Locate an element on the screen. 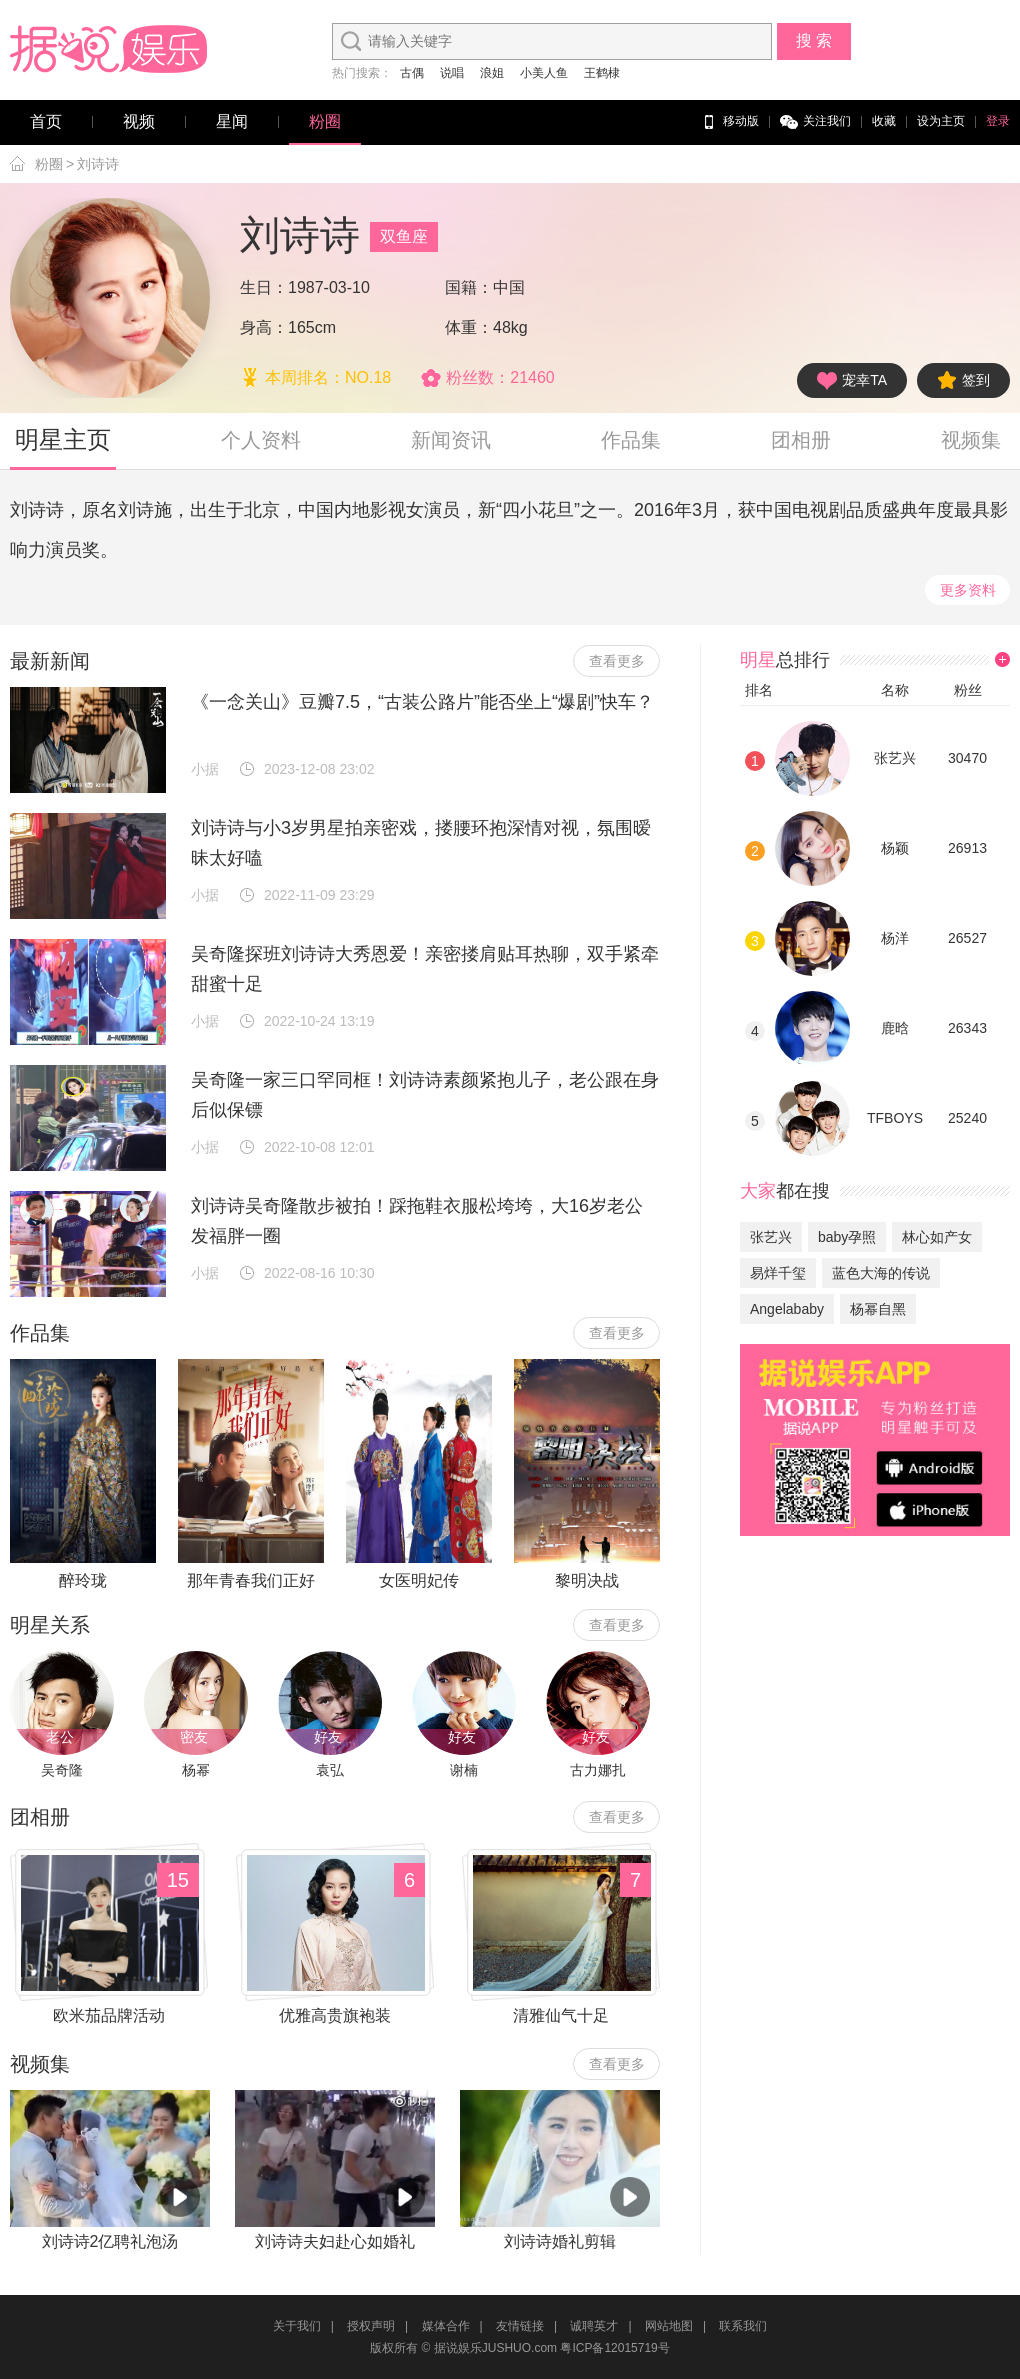  baby孕照 is located at coordinates (847, 1237).